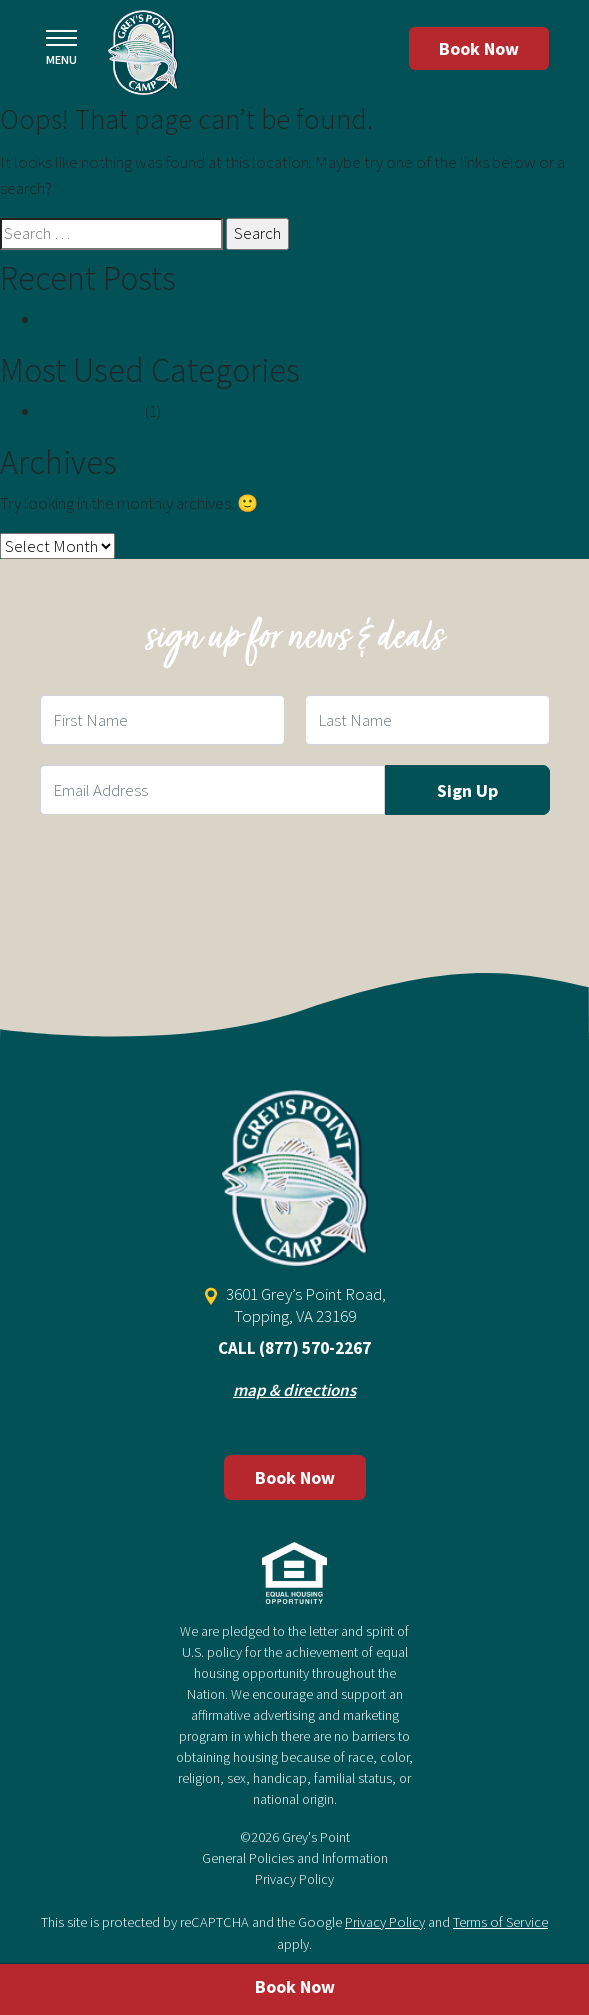  What do you see at coordinates (294, 1879) in the screenshot?
I see `Privacy Policy` at bounding box center [294, 1879].